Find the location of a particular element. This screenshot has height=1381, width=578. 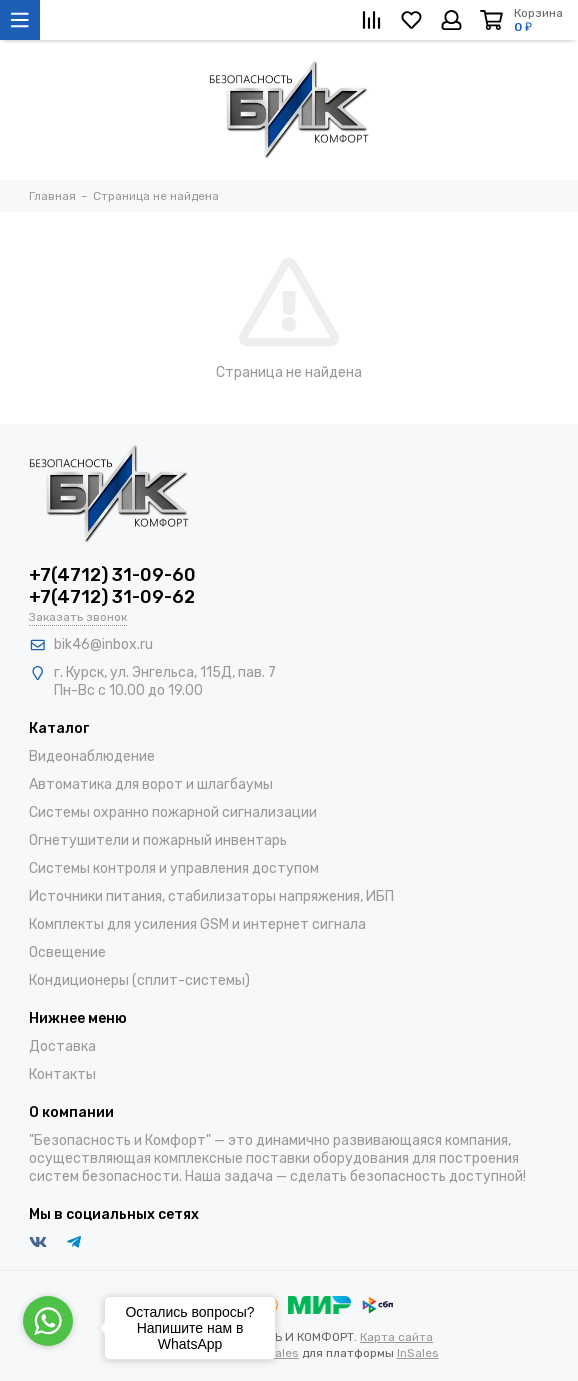

Системы контроля и управления доступом is located at coordinates (174, 868).